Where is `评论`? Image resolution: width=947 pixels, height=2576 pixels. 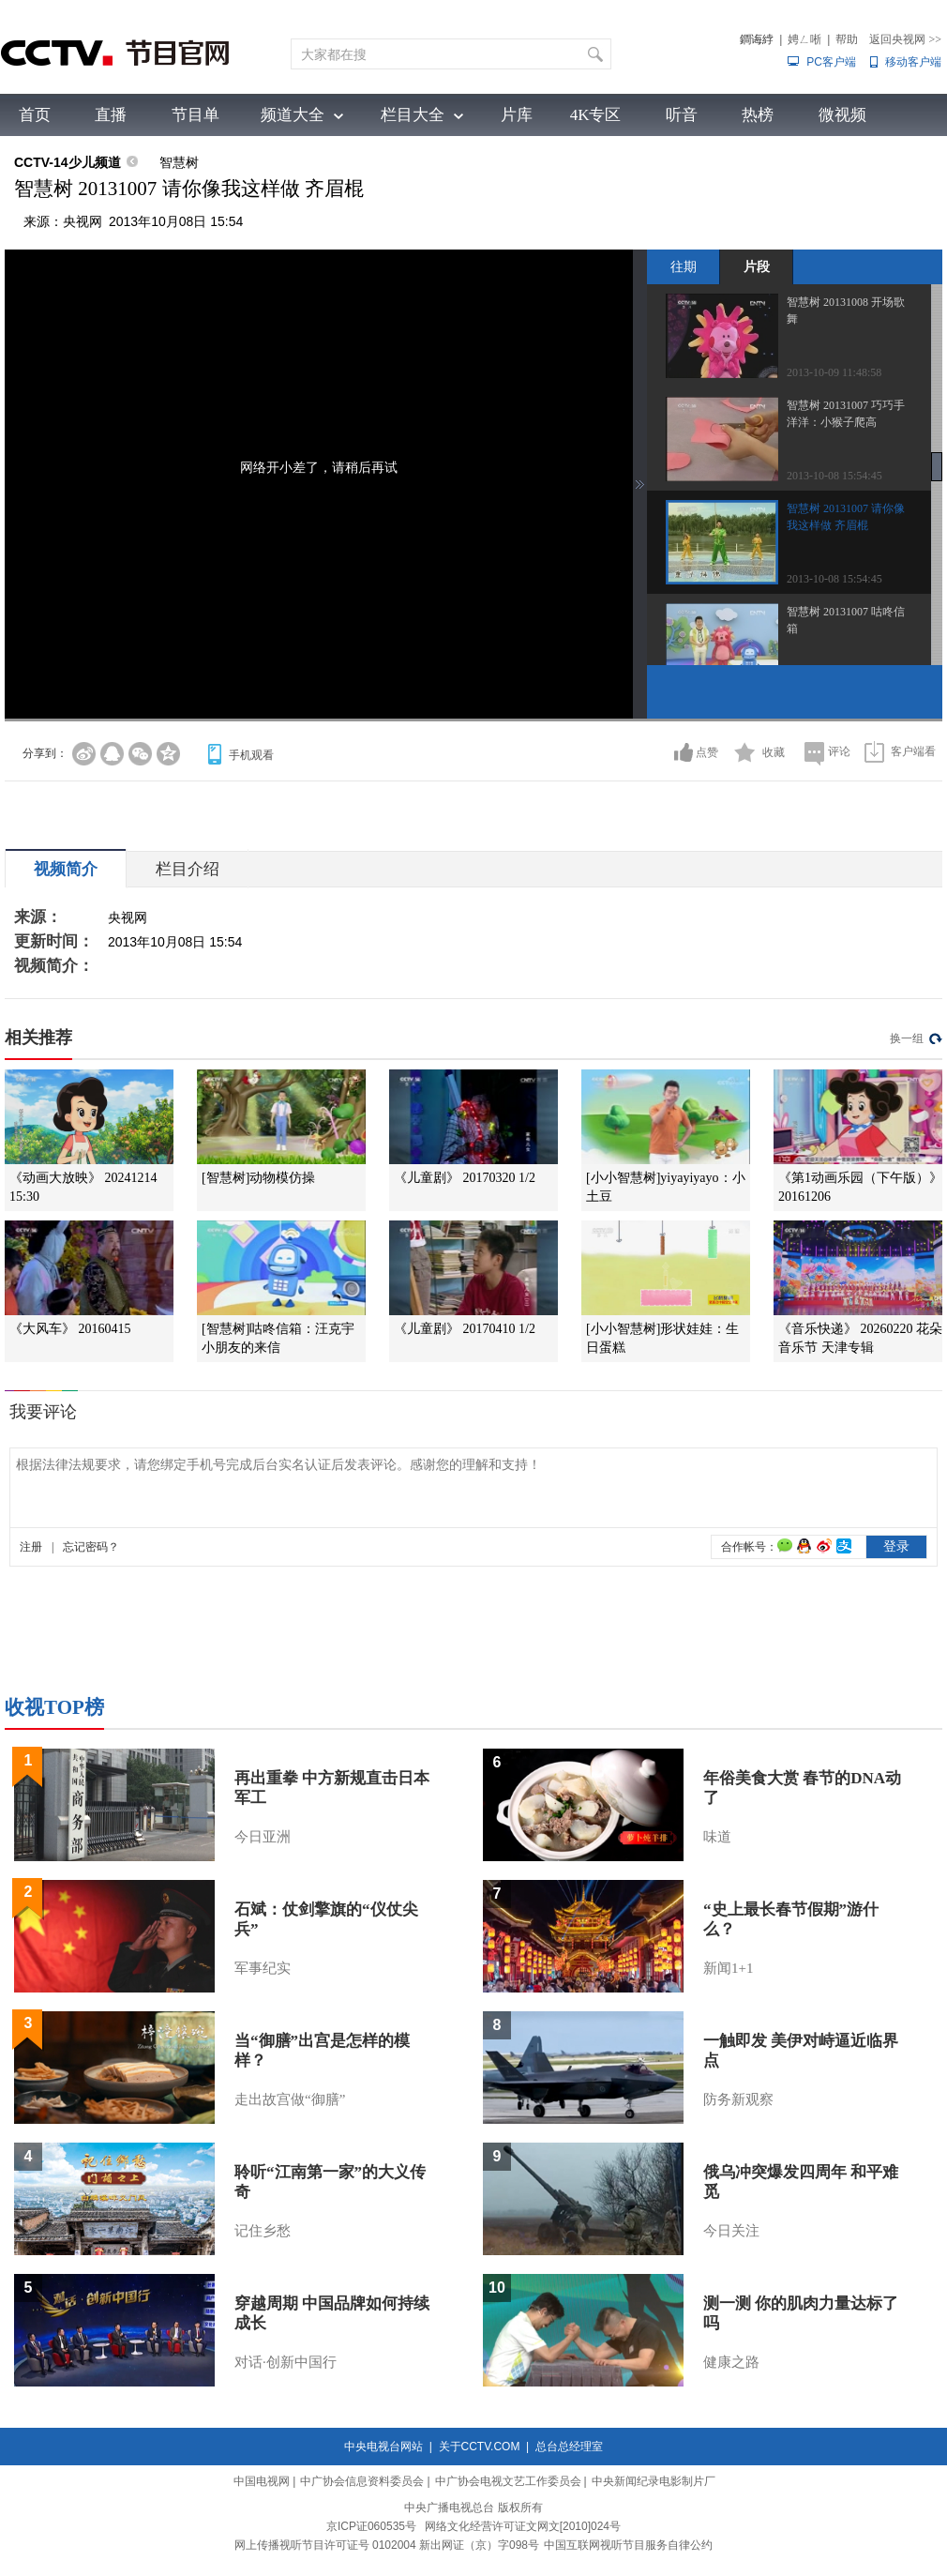 评论 is located at coordinates (839, 751).